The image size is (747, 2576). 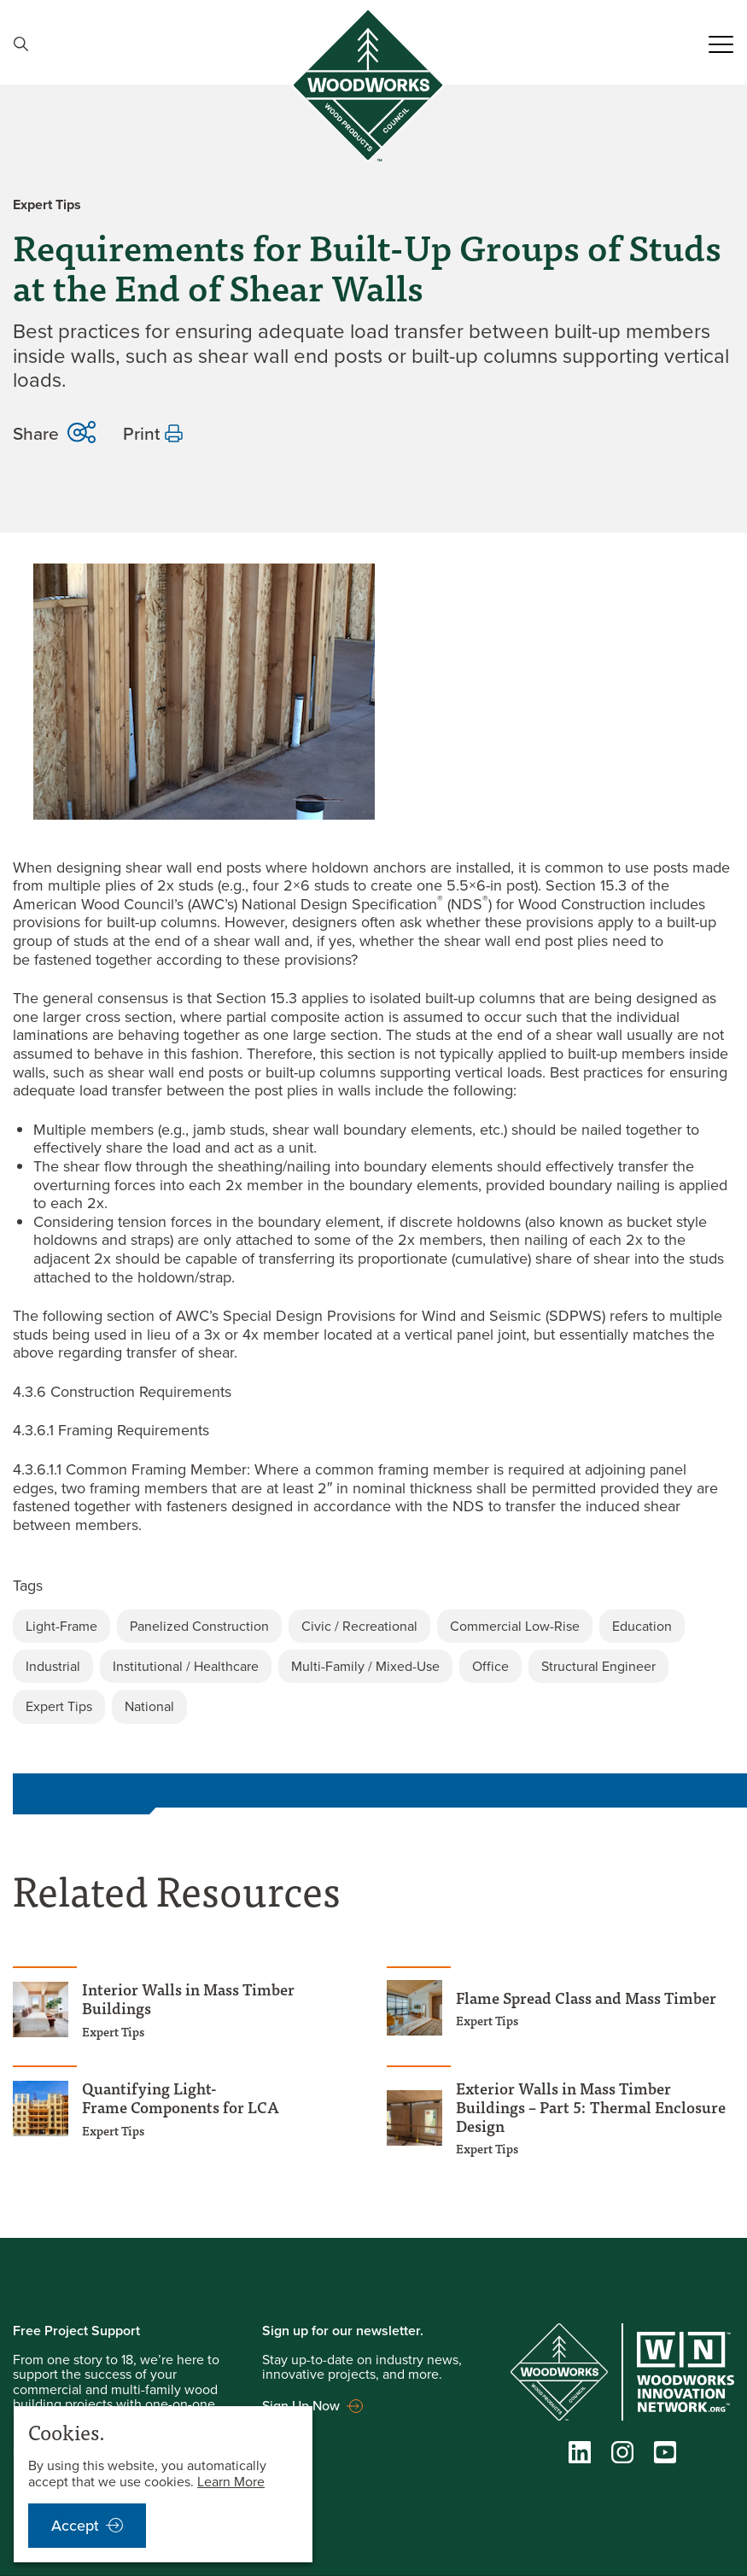 What do you see at coordinates (149, 1693) in the screenshot?
I see `National` at bounding box center [149, 1693].